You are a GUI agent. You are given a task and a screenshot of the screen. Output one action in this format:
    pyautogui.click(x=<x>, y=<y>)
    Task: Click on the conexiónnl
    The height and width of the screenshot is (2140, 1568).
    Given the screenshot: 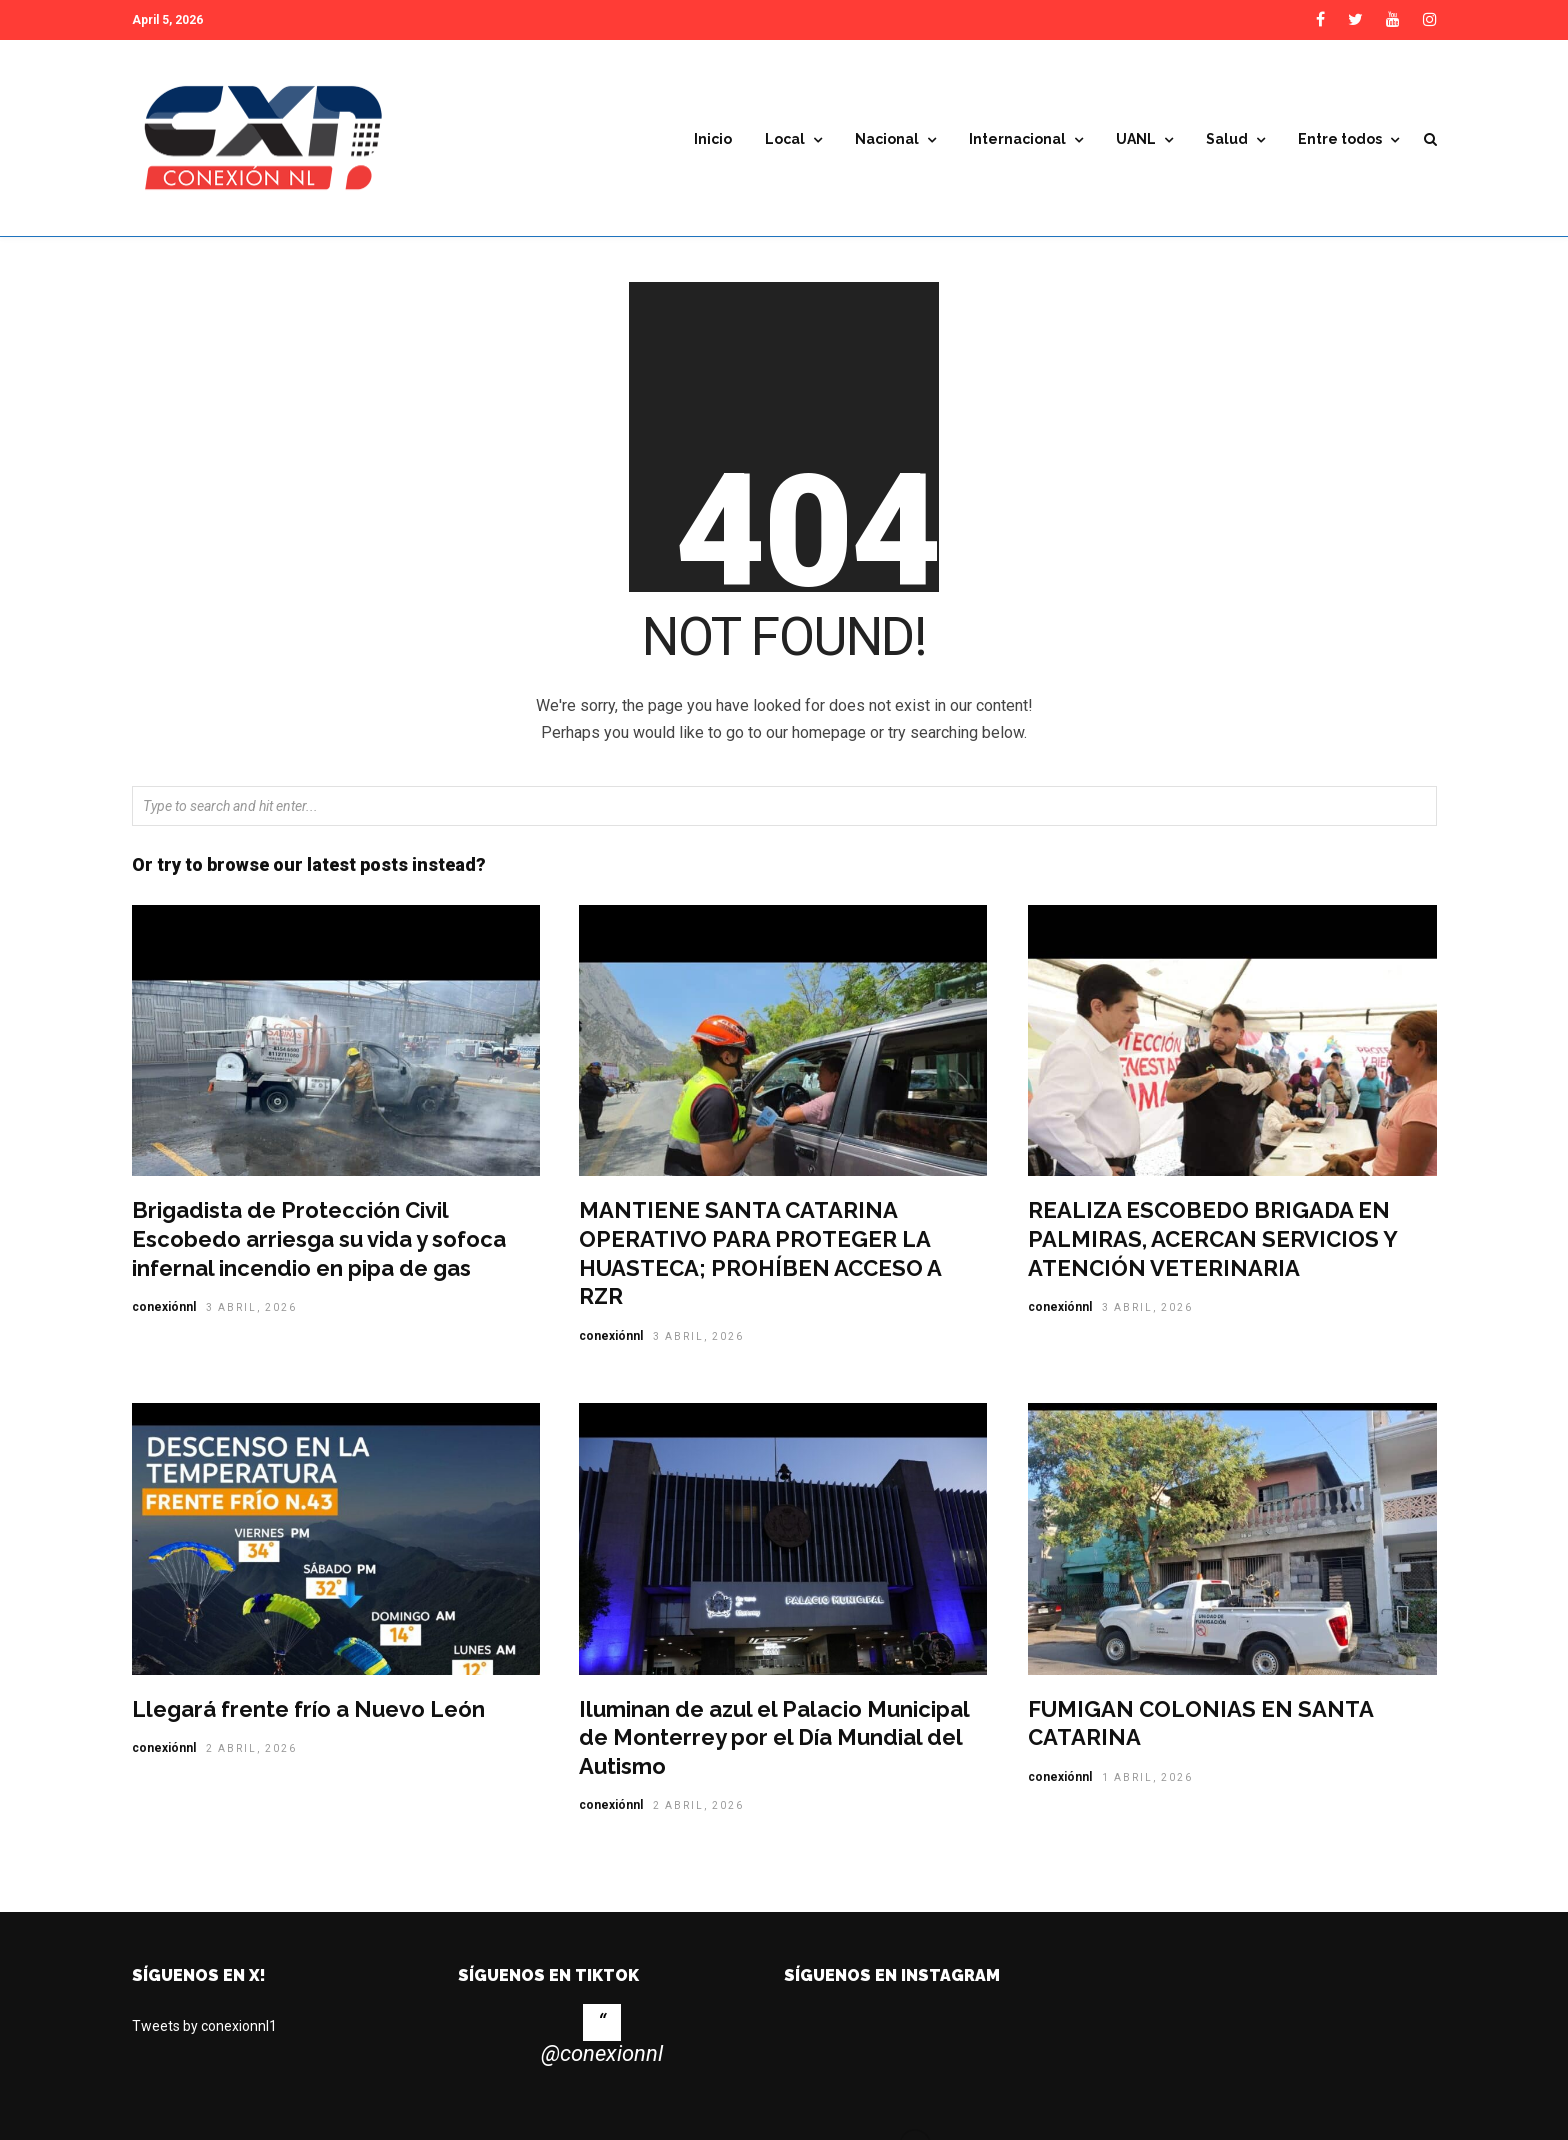 What is the action you would take?
    pyautogui.click(x=164, y=1314)
    